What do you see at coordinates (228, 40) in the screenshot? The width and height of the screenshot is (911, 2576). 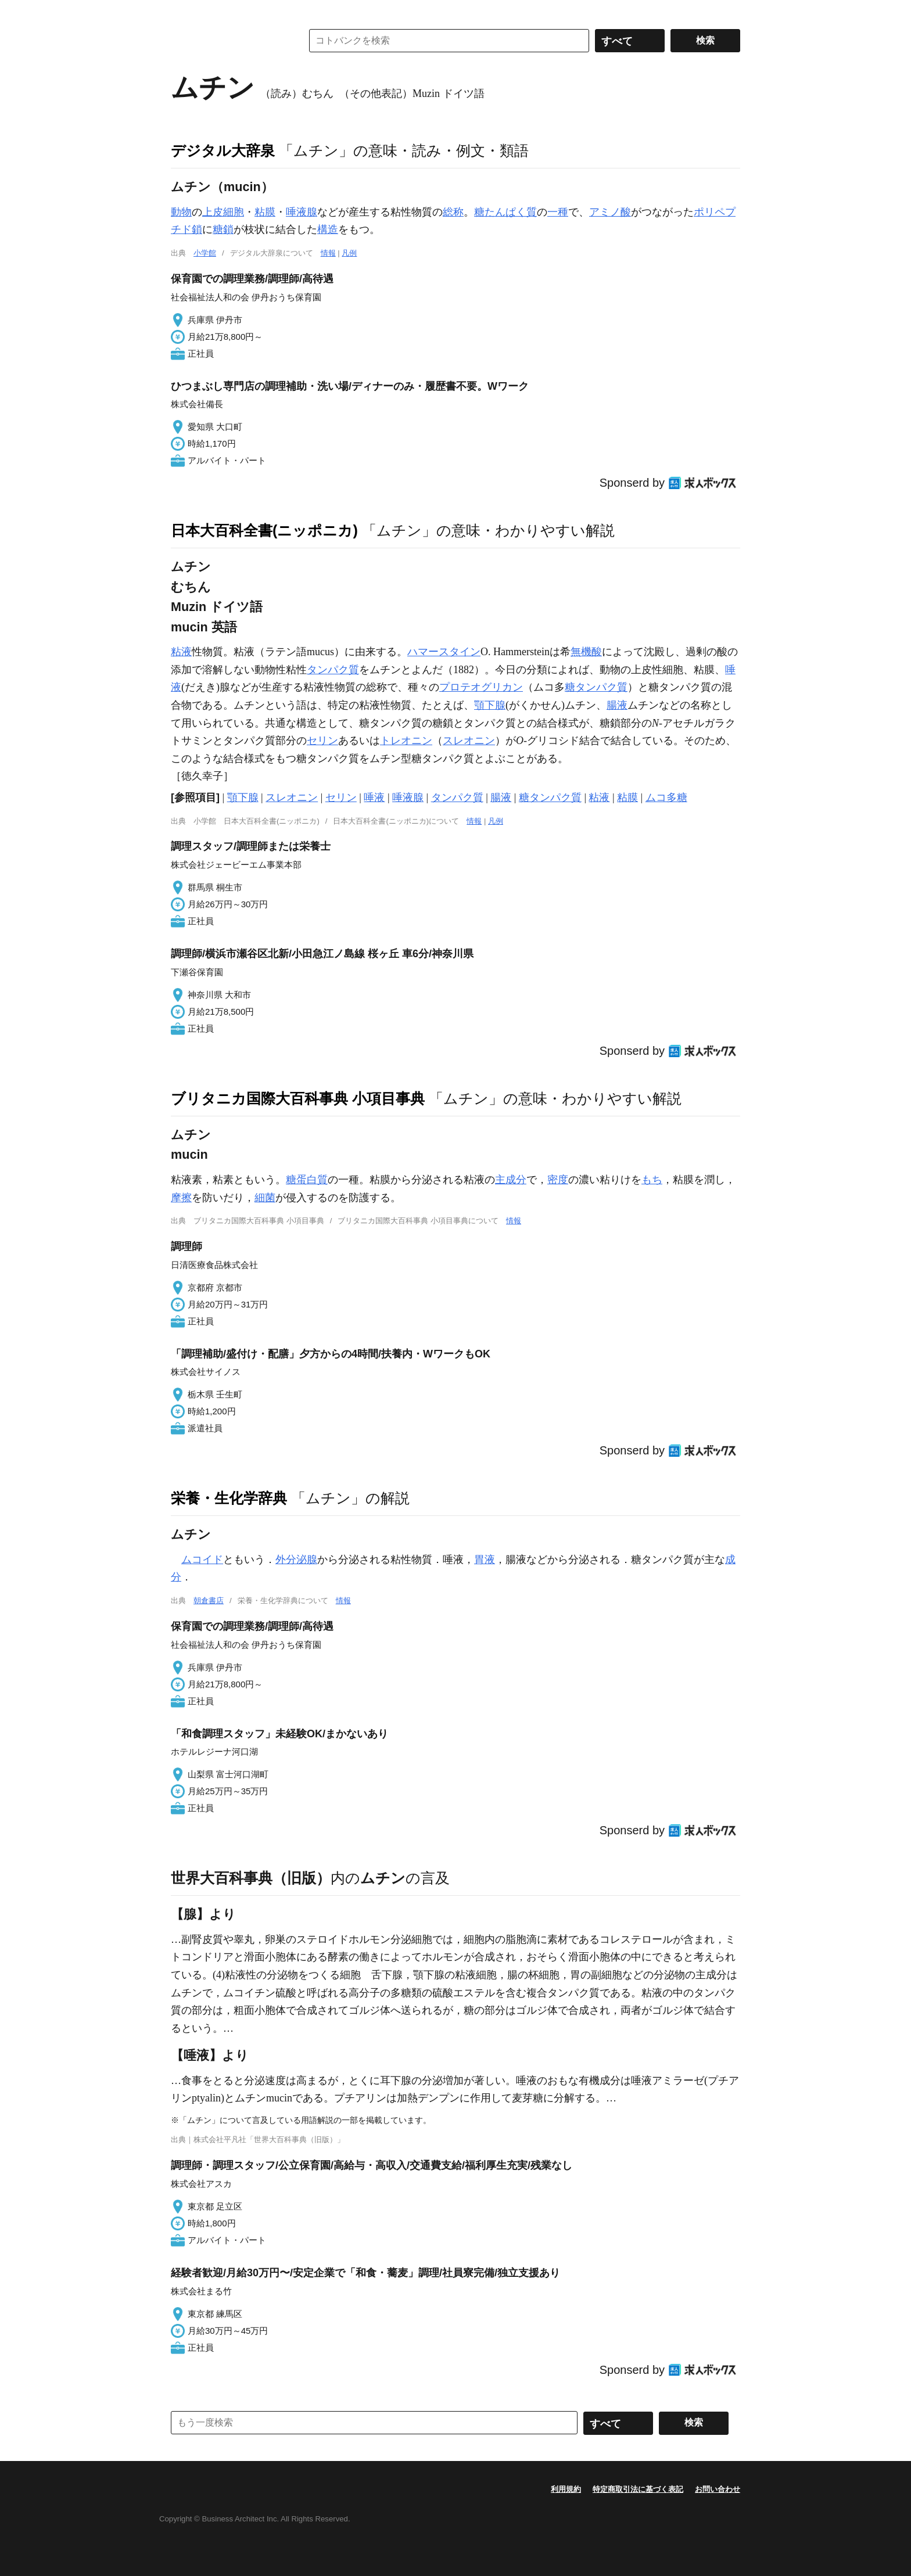 I see `コトバンク` at bounding box center [228, 40].